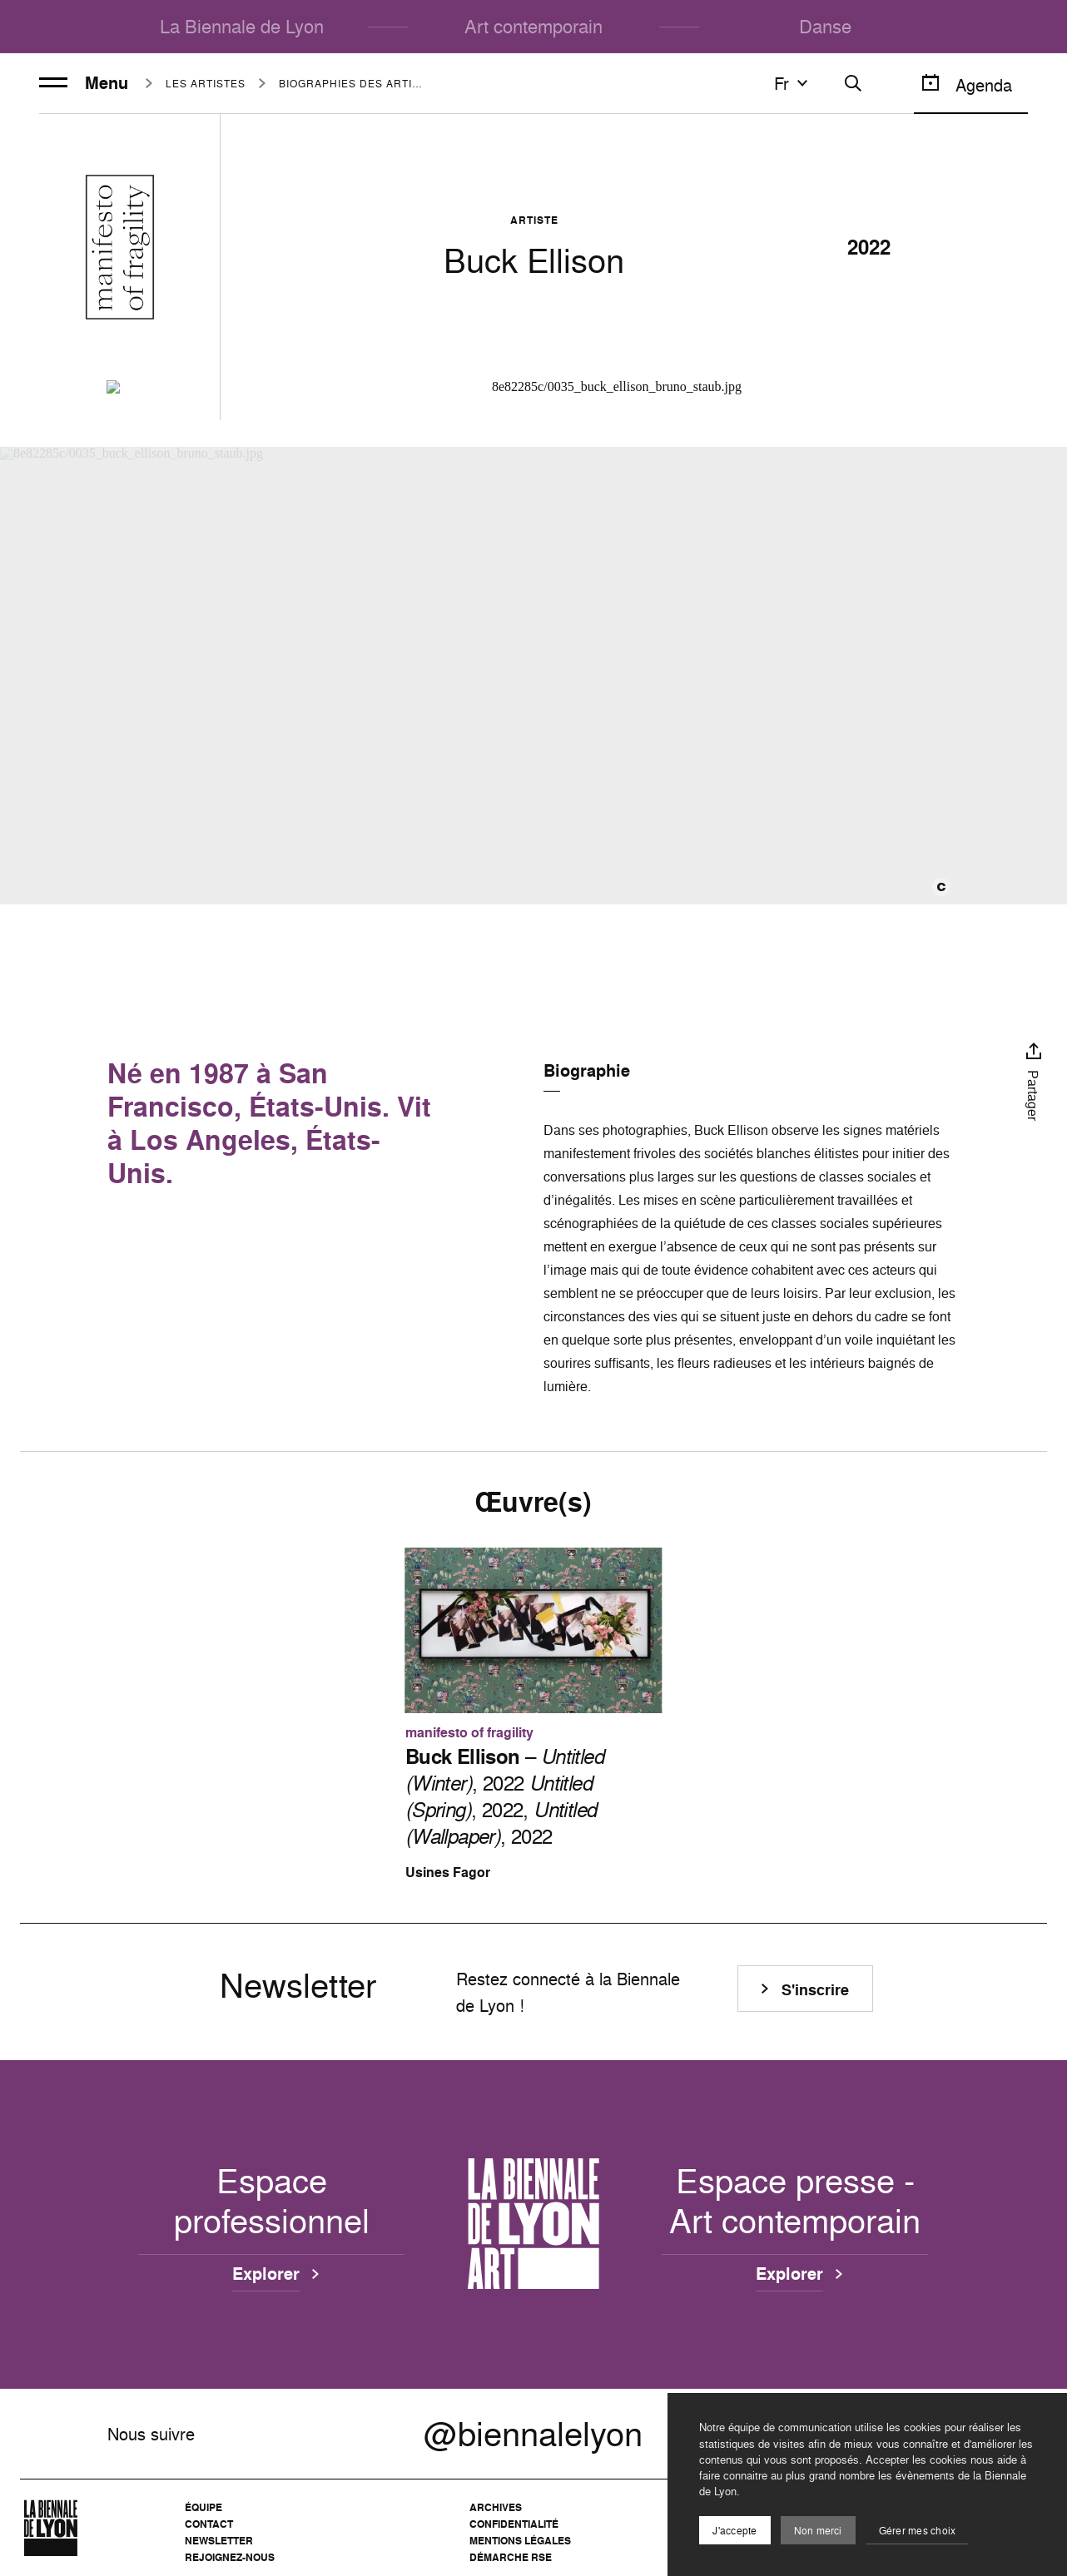 Image resolution: width=1067 pixels, height=2576 pixels. Describe the element at coordinates (219, 2541) in the screenshot. I see `Newsletter` at that location.